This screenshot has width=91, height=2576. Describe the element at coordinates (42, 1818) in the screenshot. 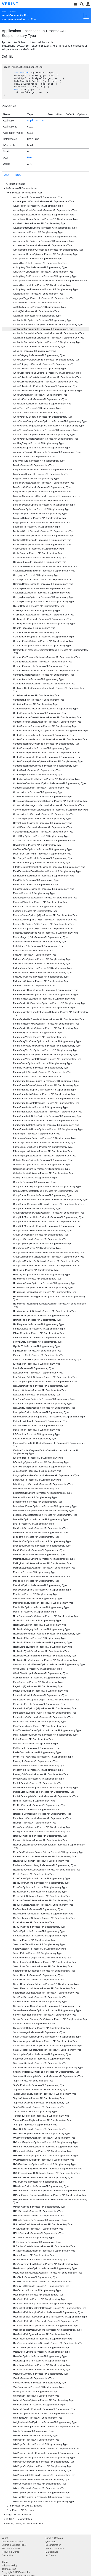

I see `RatedItemListOptions In-Process API Supplementary Type` at that location.